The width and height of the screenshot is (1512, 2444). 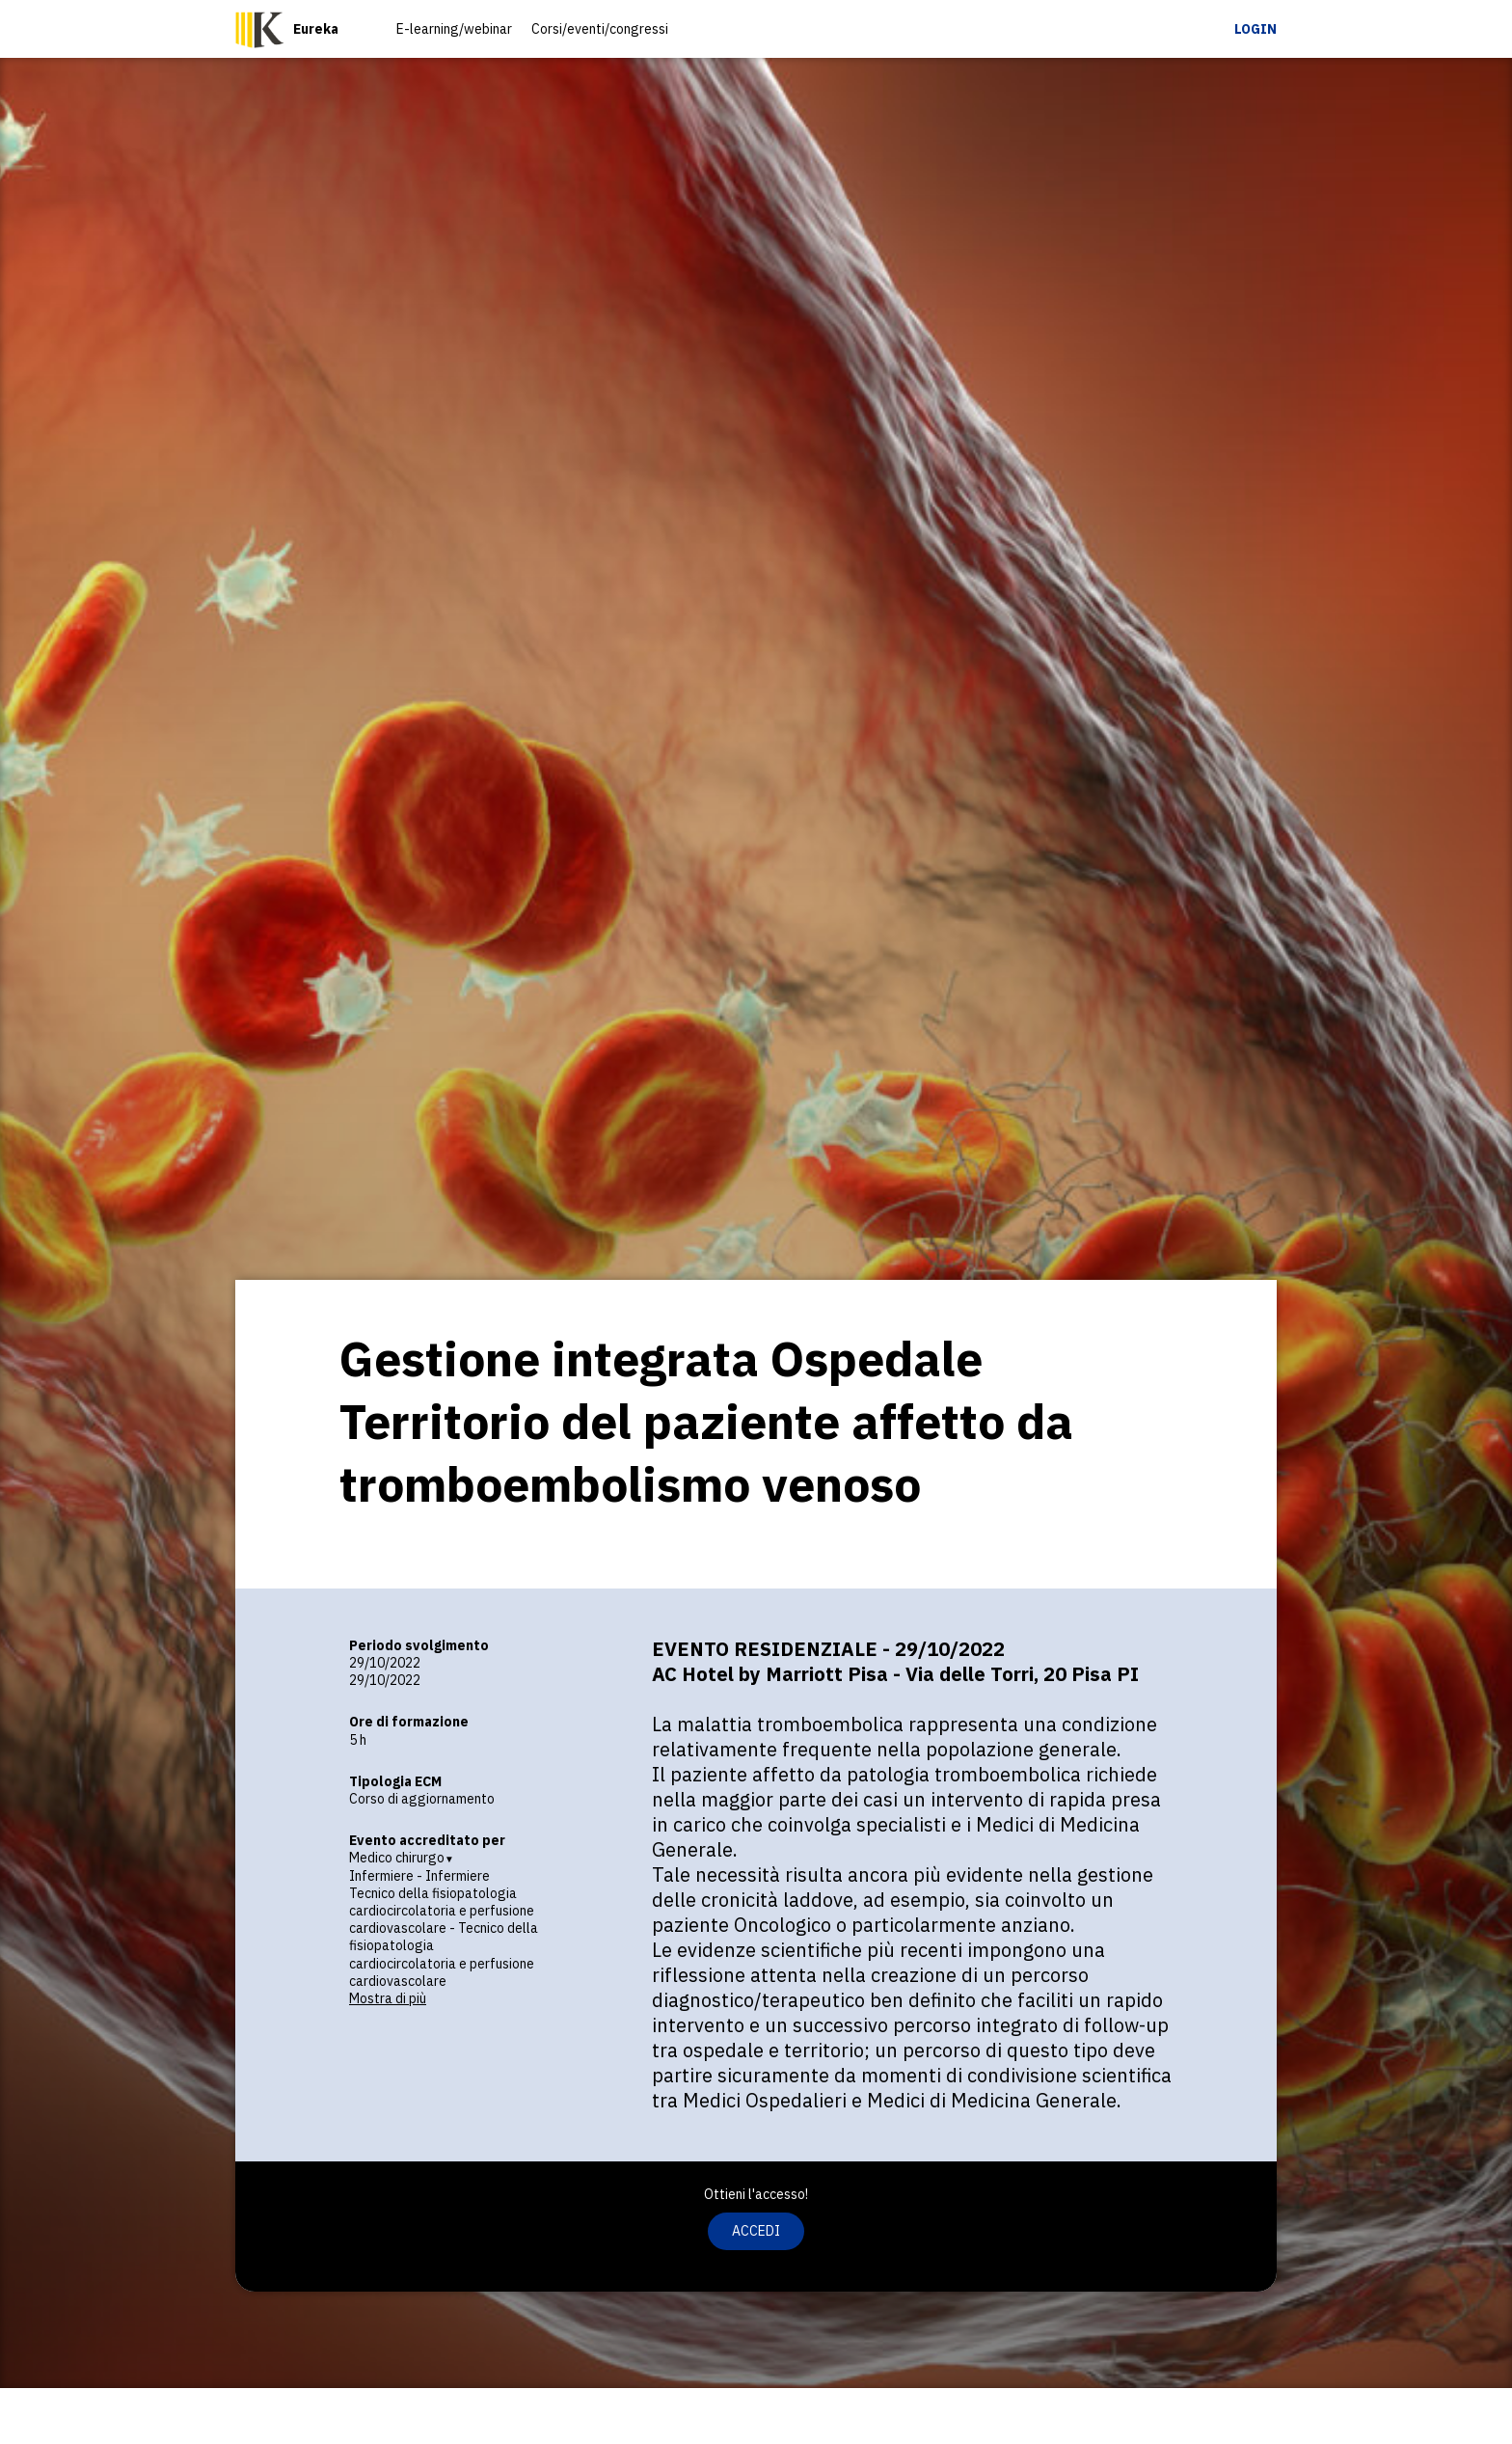 What do you see at coordinates (1255, 29) in the screenshot?
I see `Login` at bounding box center [1255, 29].